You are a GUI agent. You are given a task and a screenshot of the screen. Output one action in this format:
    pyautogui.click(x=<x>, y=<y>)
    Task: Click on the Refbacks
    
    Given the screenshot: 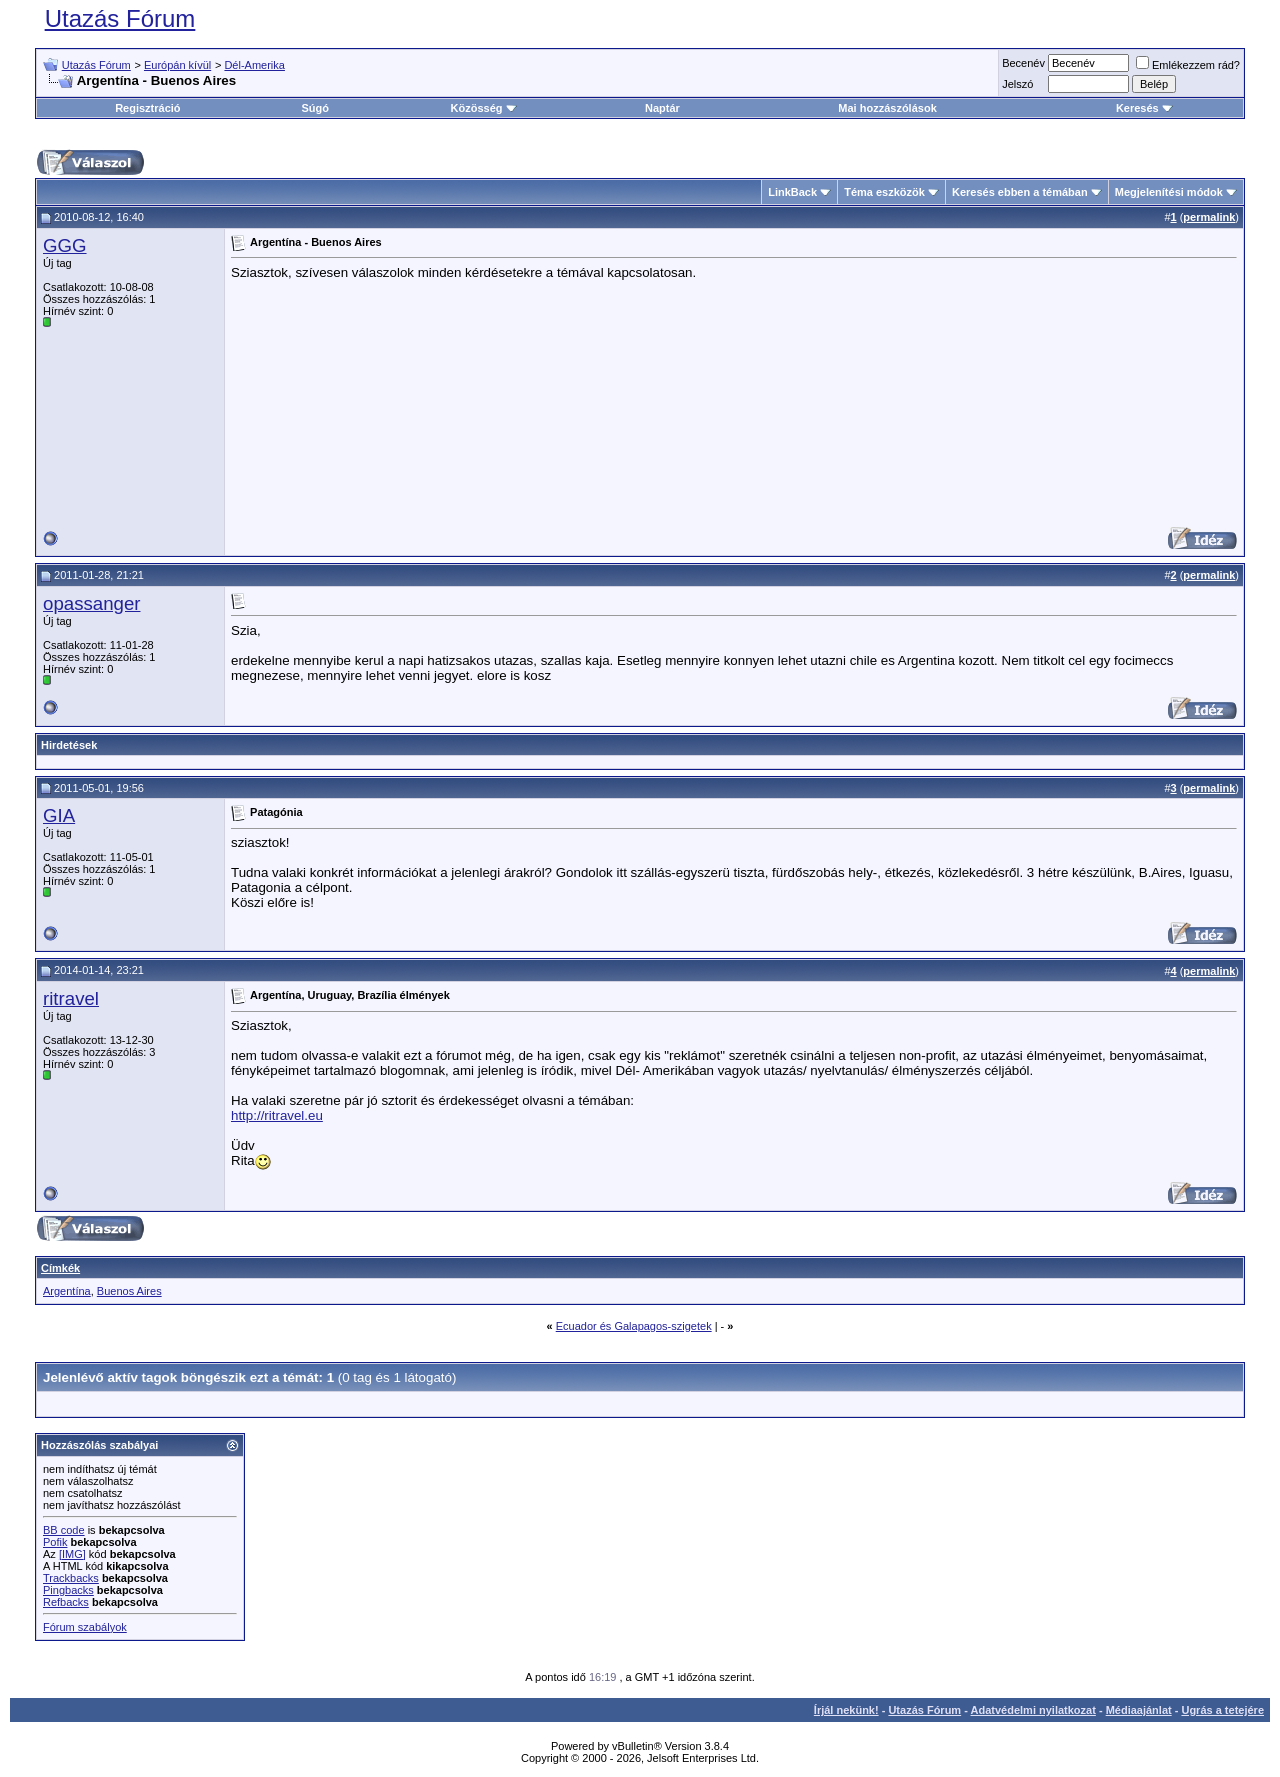 What is the action you would take?
    pyautogui.click(x=66, y=1602)
    